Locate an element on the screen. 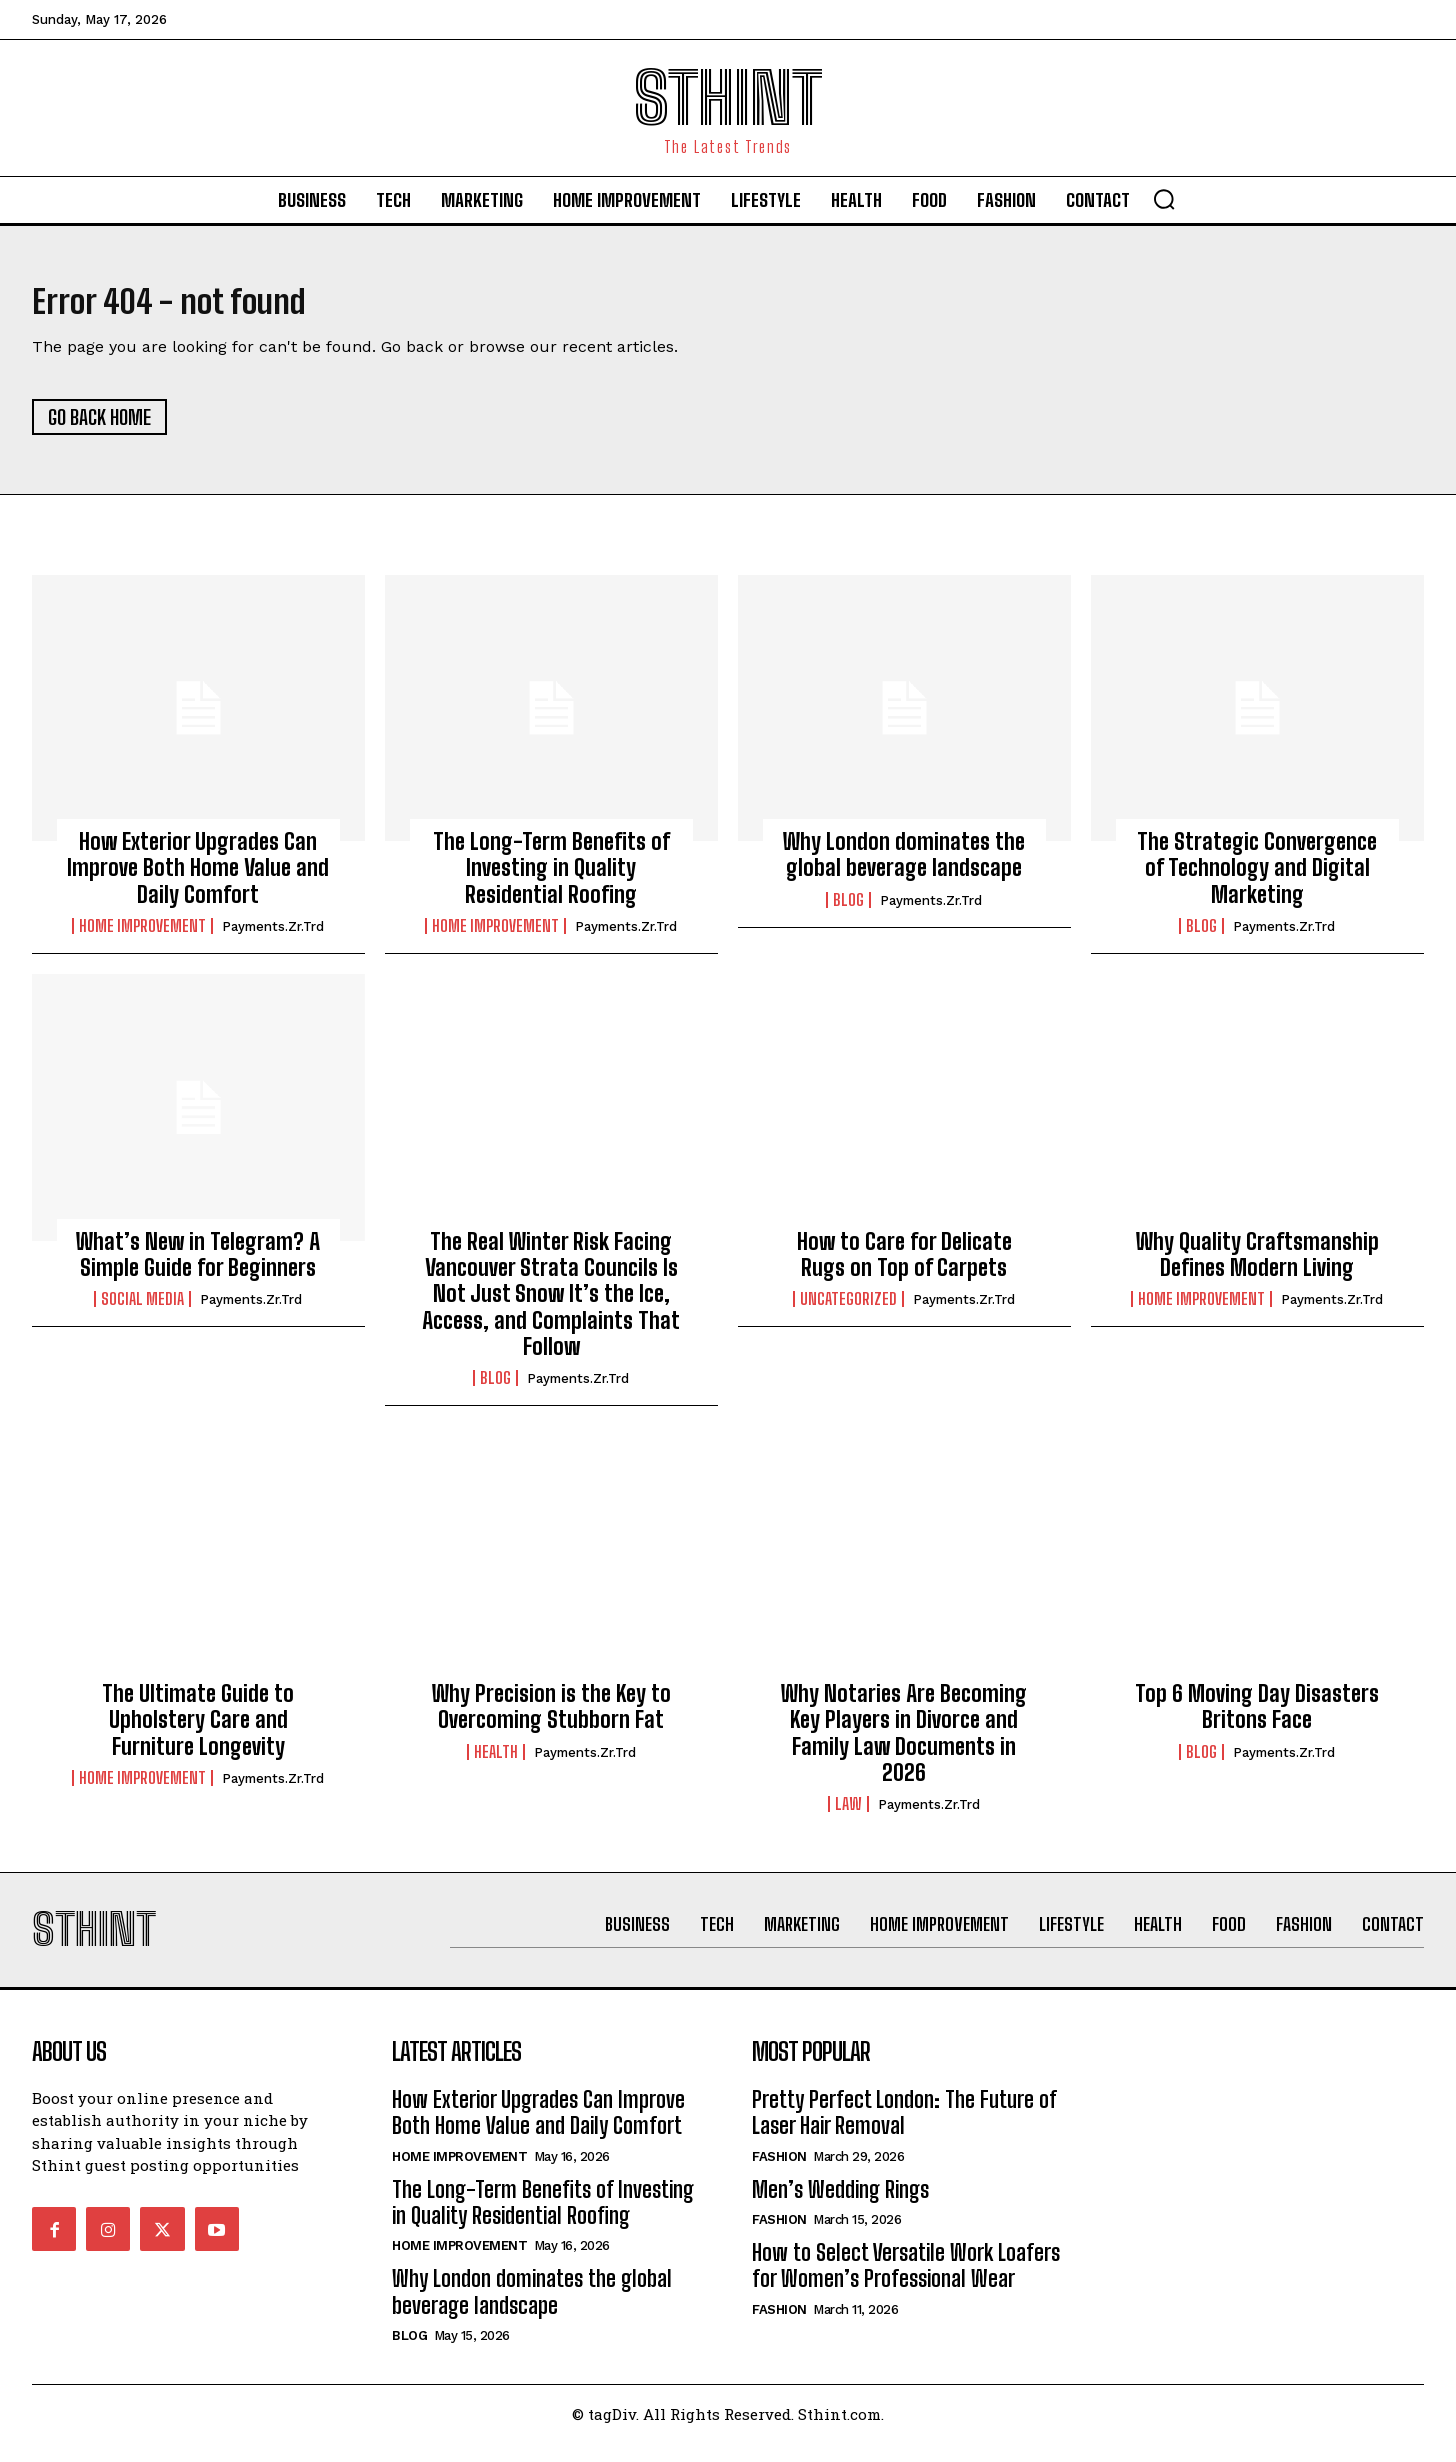 This screenshot has height=2462, width=1456. Social Media is located at coordinates (142, 1309).